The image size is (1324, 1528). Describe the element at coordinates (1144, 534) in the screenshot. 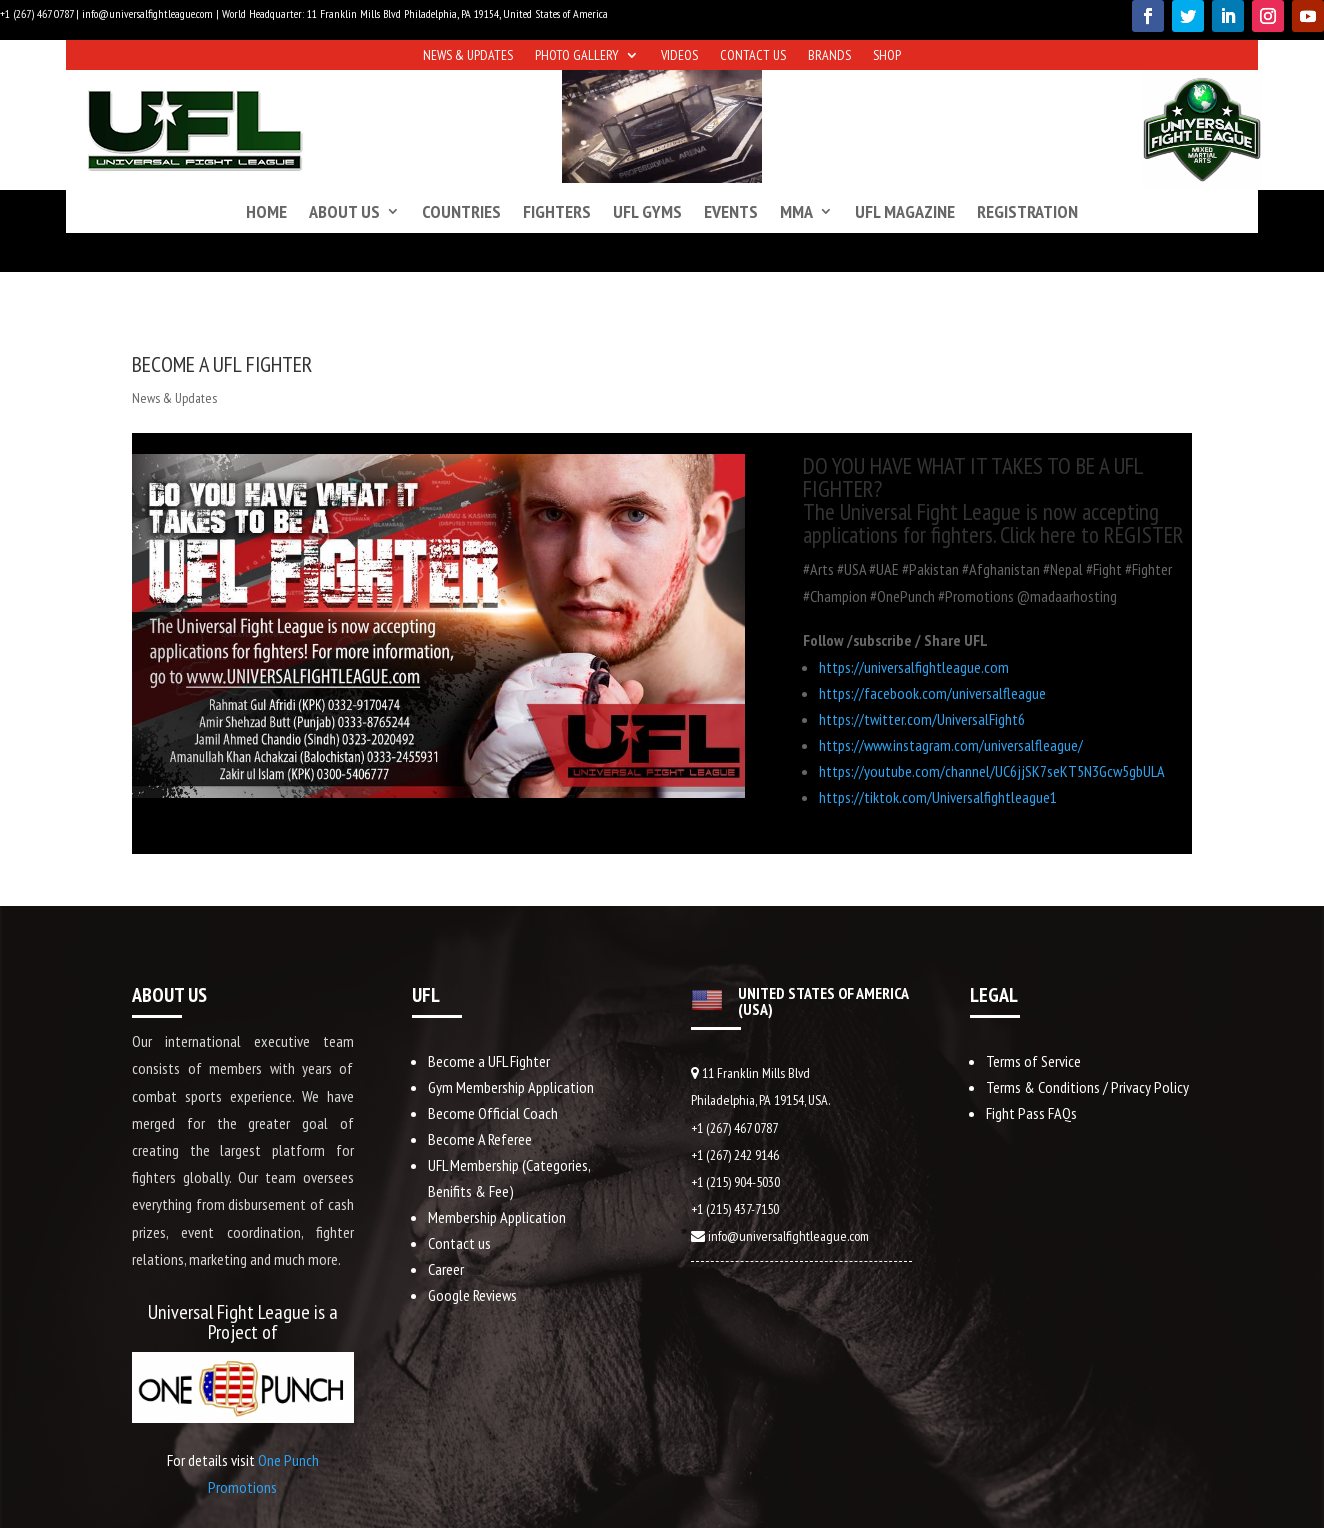

I see `REGISTER` at that location.